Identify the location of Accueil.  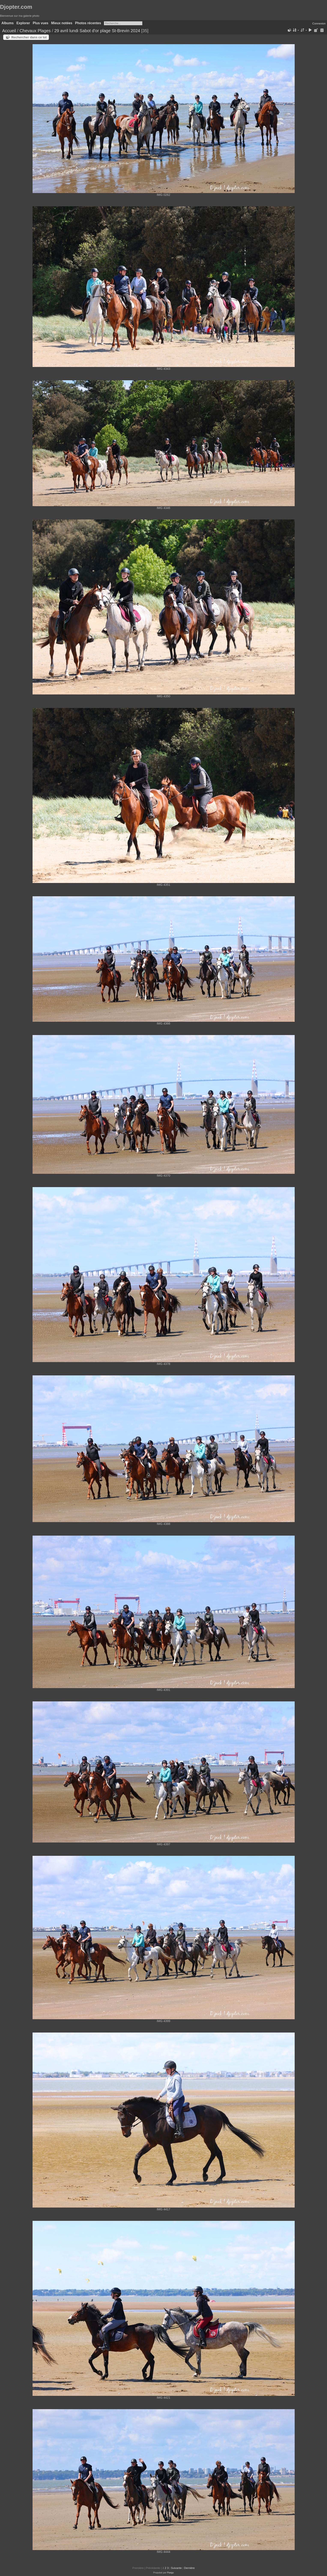
(9, 30).